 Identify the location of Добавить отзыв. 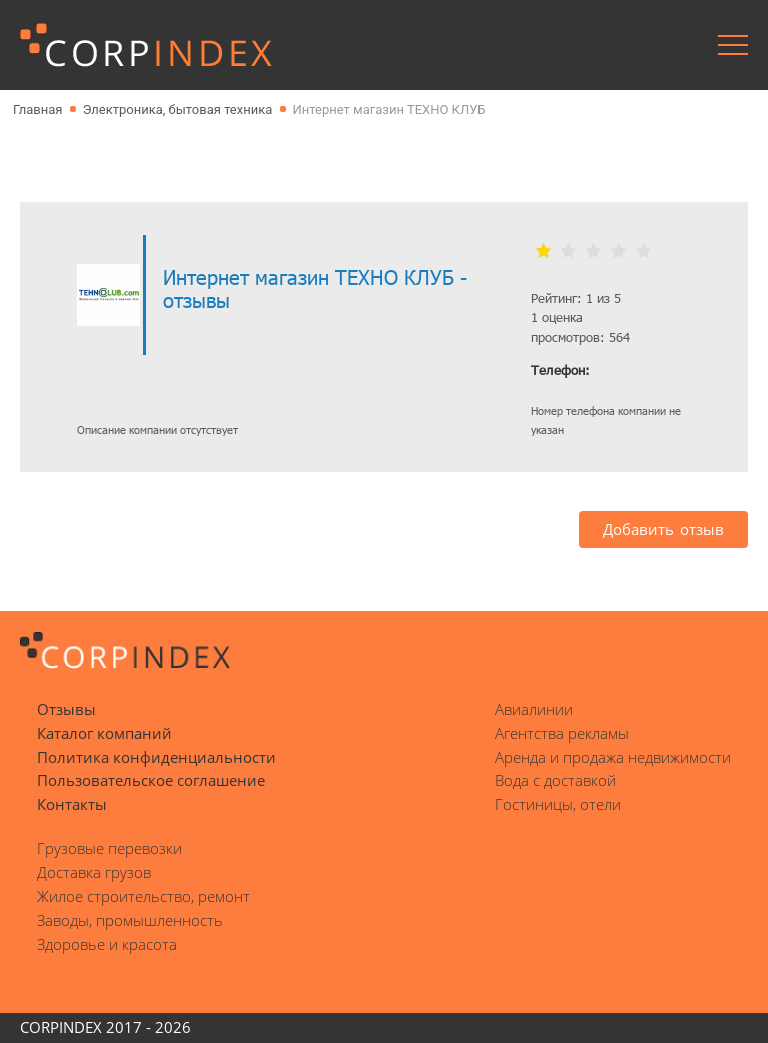
(663, 529).